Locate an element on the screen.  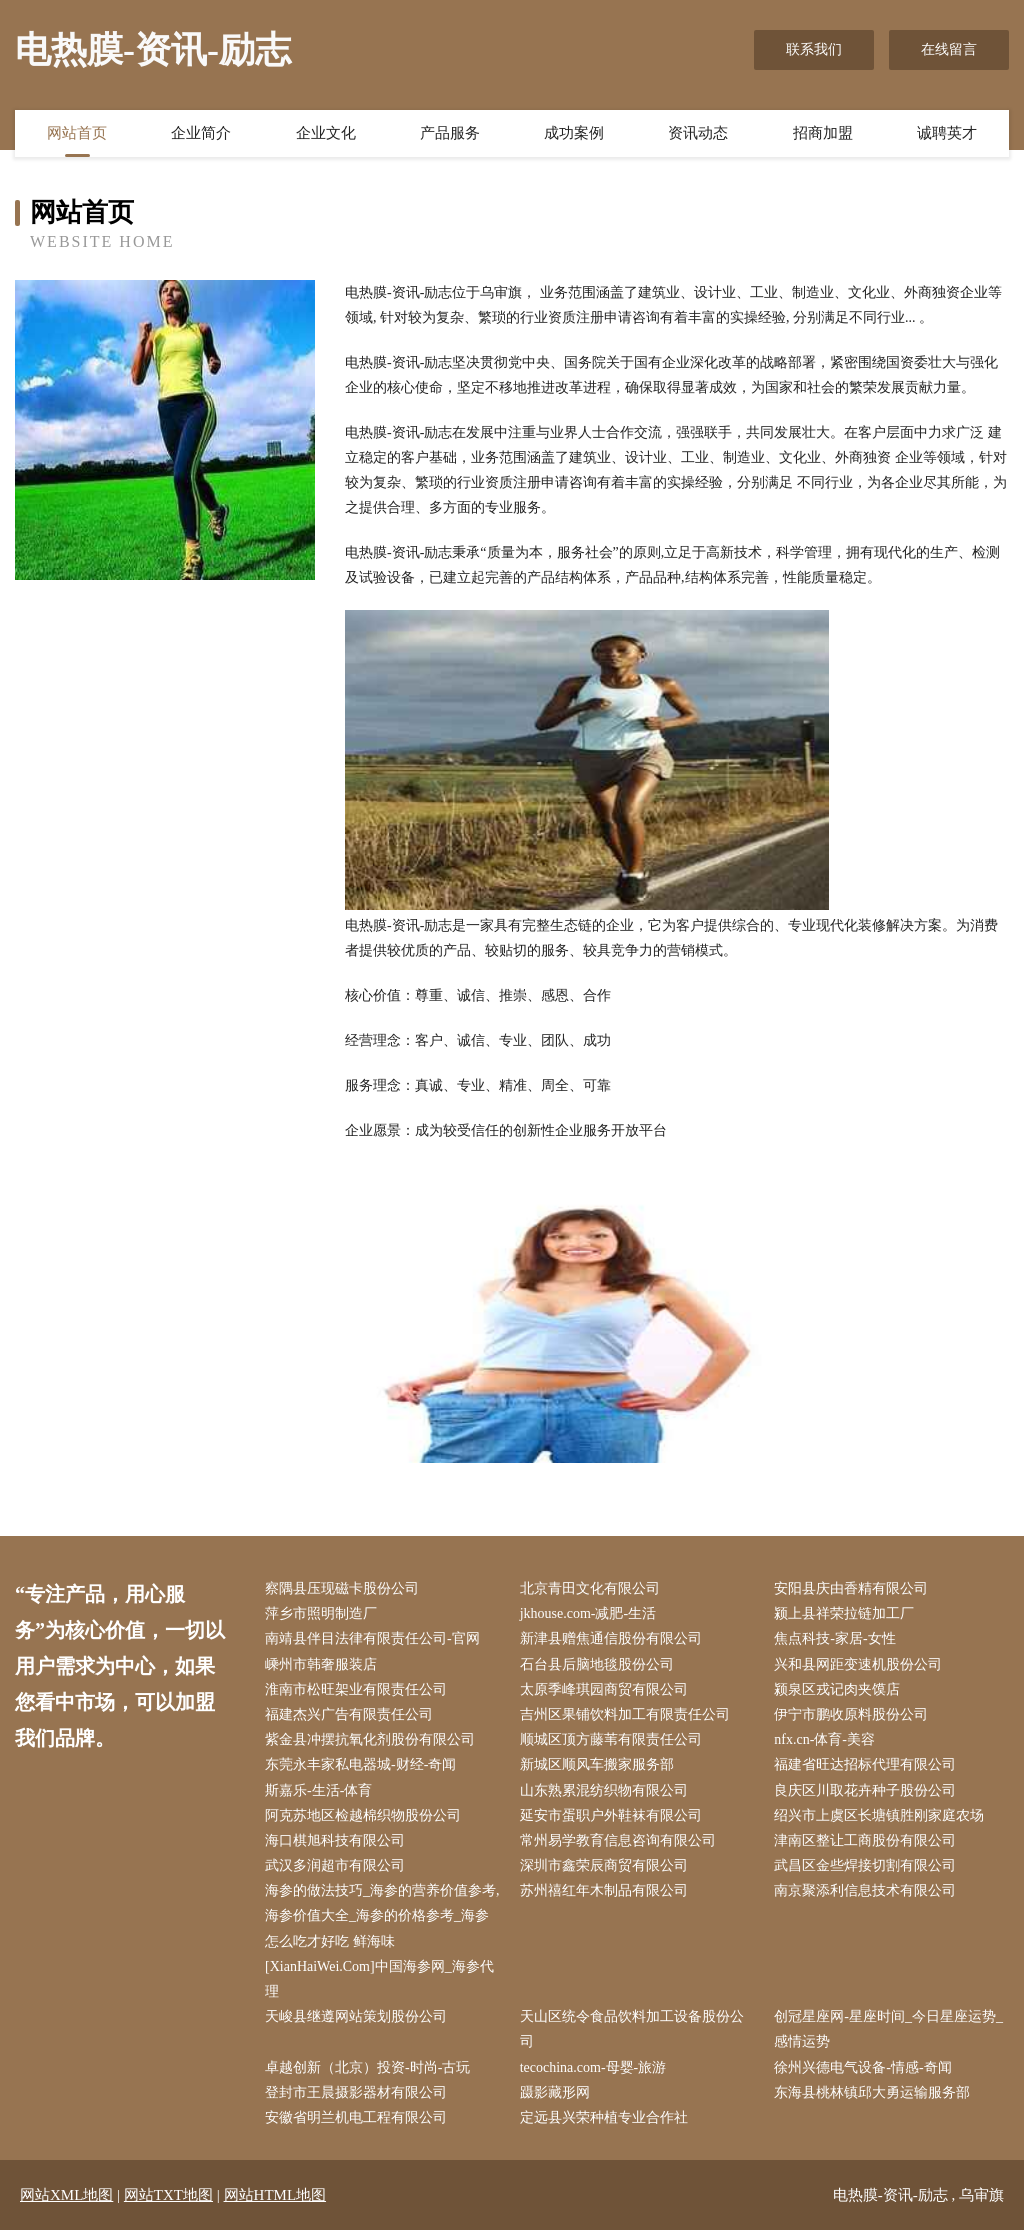
企业文化 is located at coordinates (326, 133).